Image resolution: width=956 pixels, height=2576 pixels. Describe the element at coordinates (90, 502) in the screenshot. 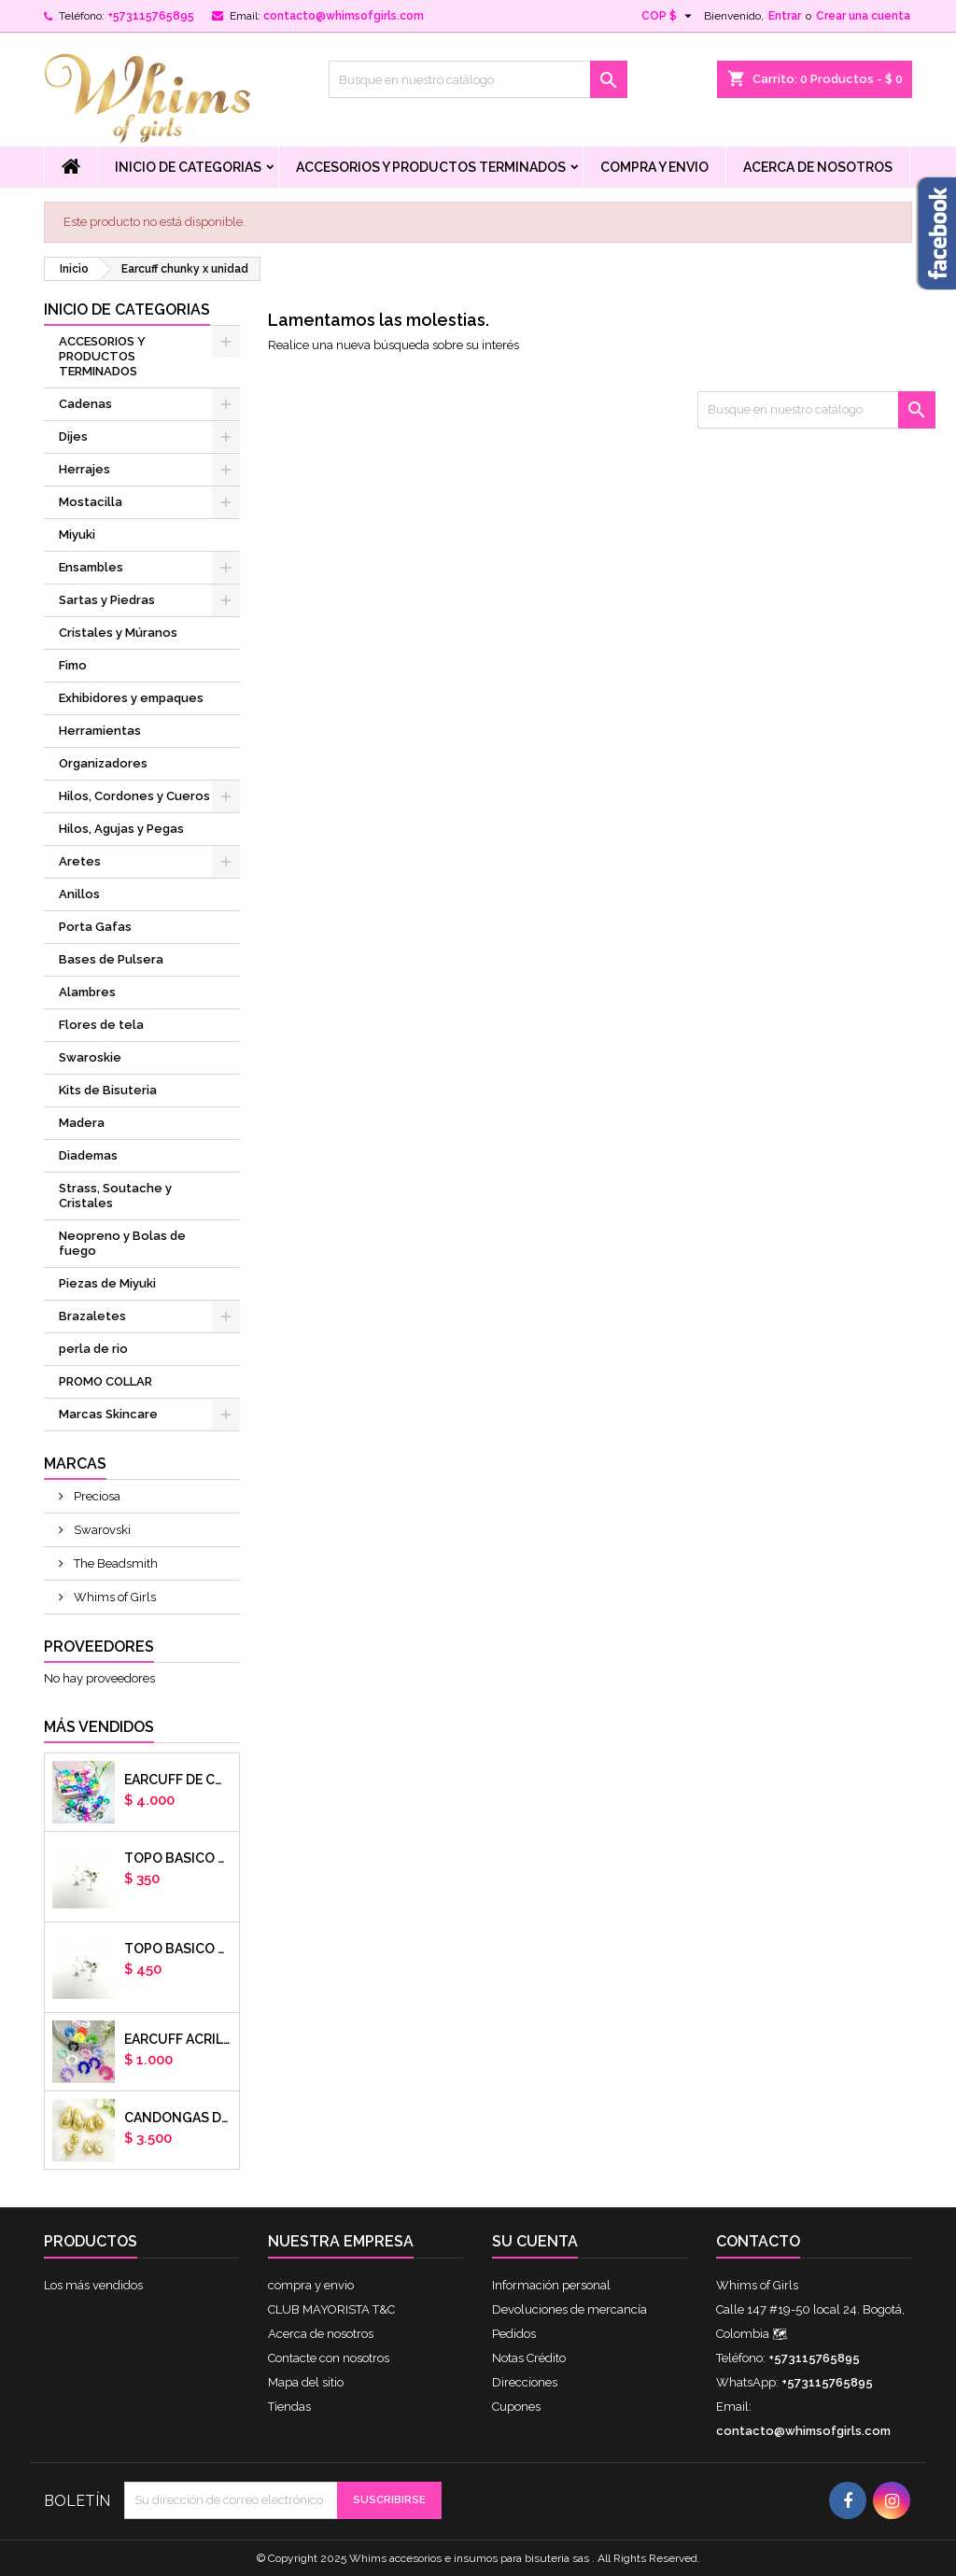

I see `Mostacilla` at that location.